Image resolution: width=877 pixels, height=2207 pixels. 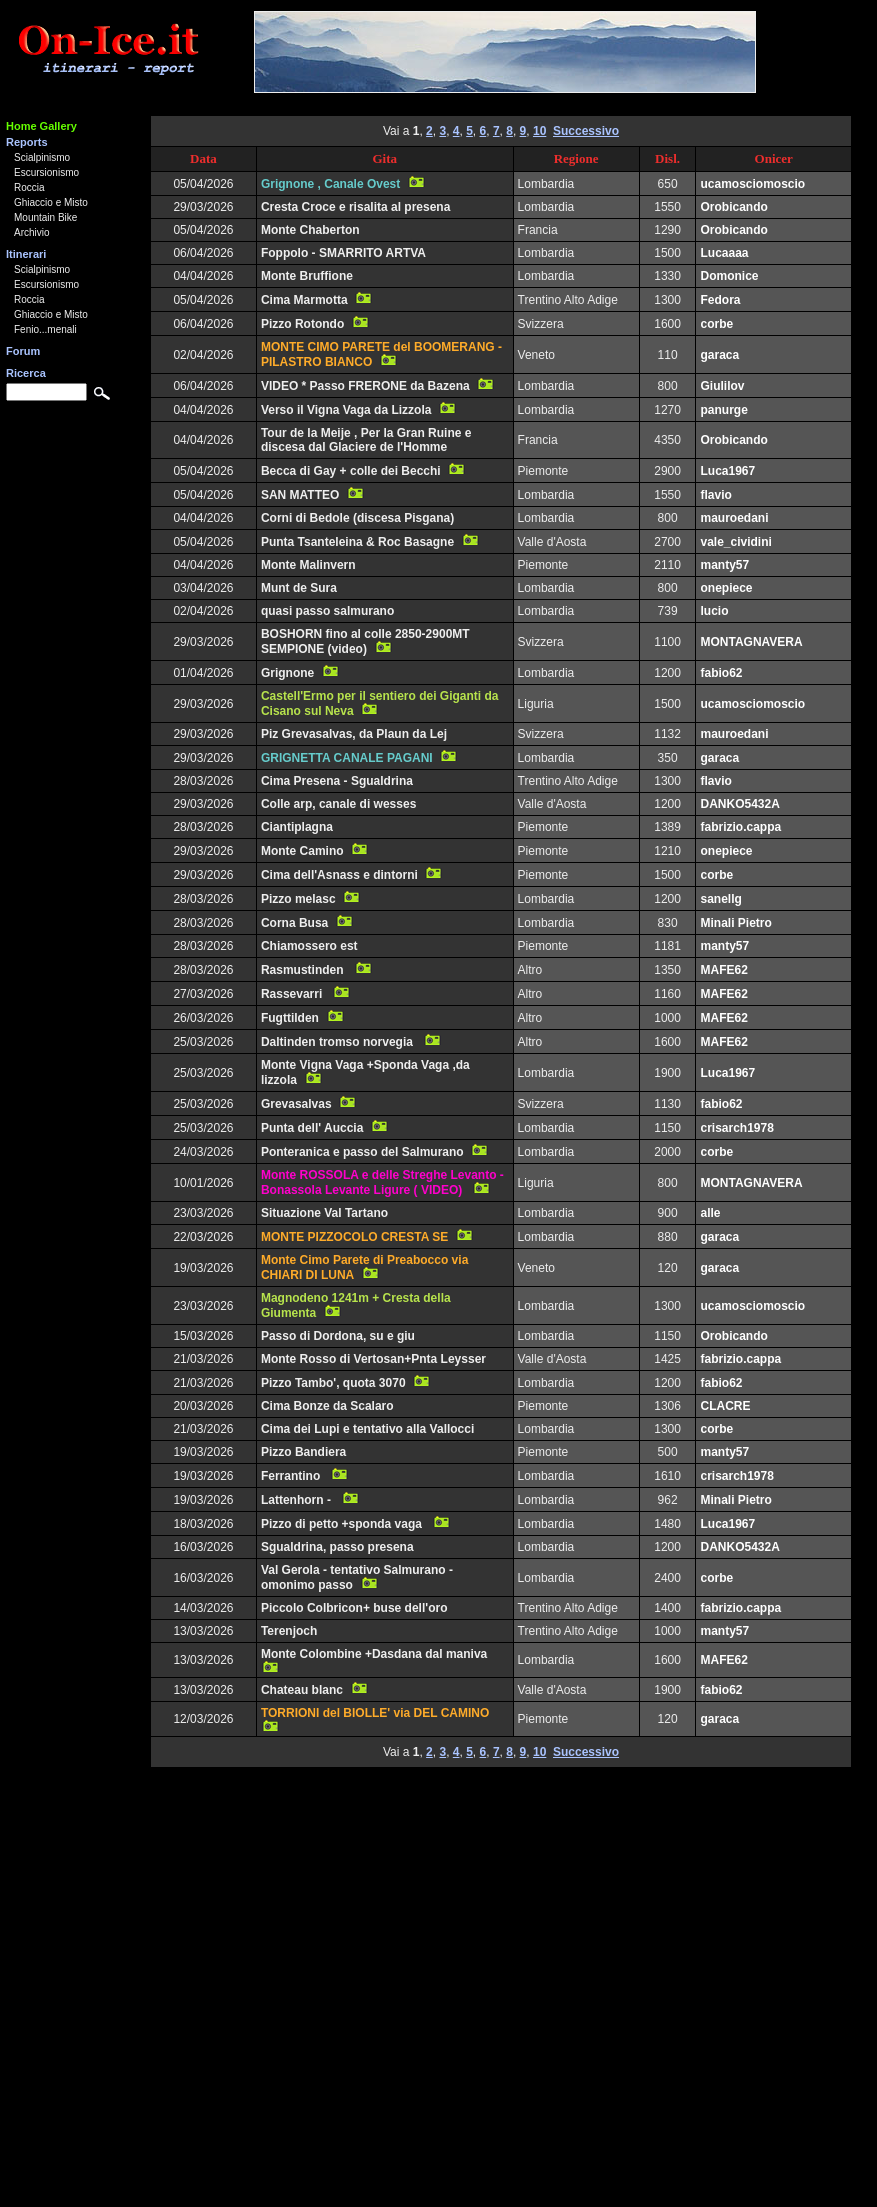 What do you see at coordinates (327, 1406) in the screenshot?
I see `Cima Bonze da Scalaro` at bounding box center [327, 1406].